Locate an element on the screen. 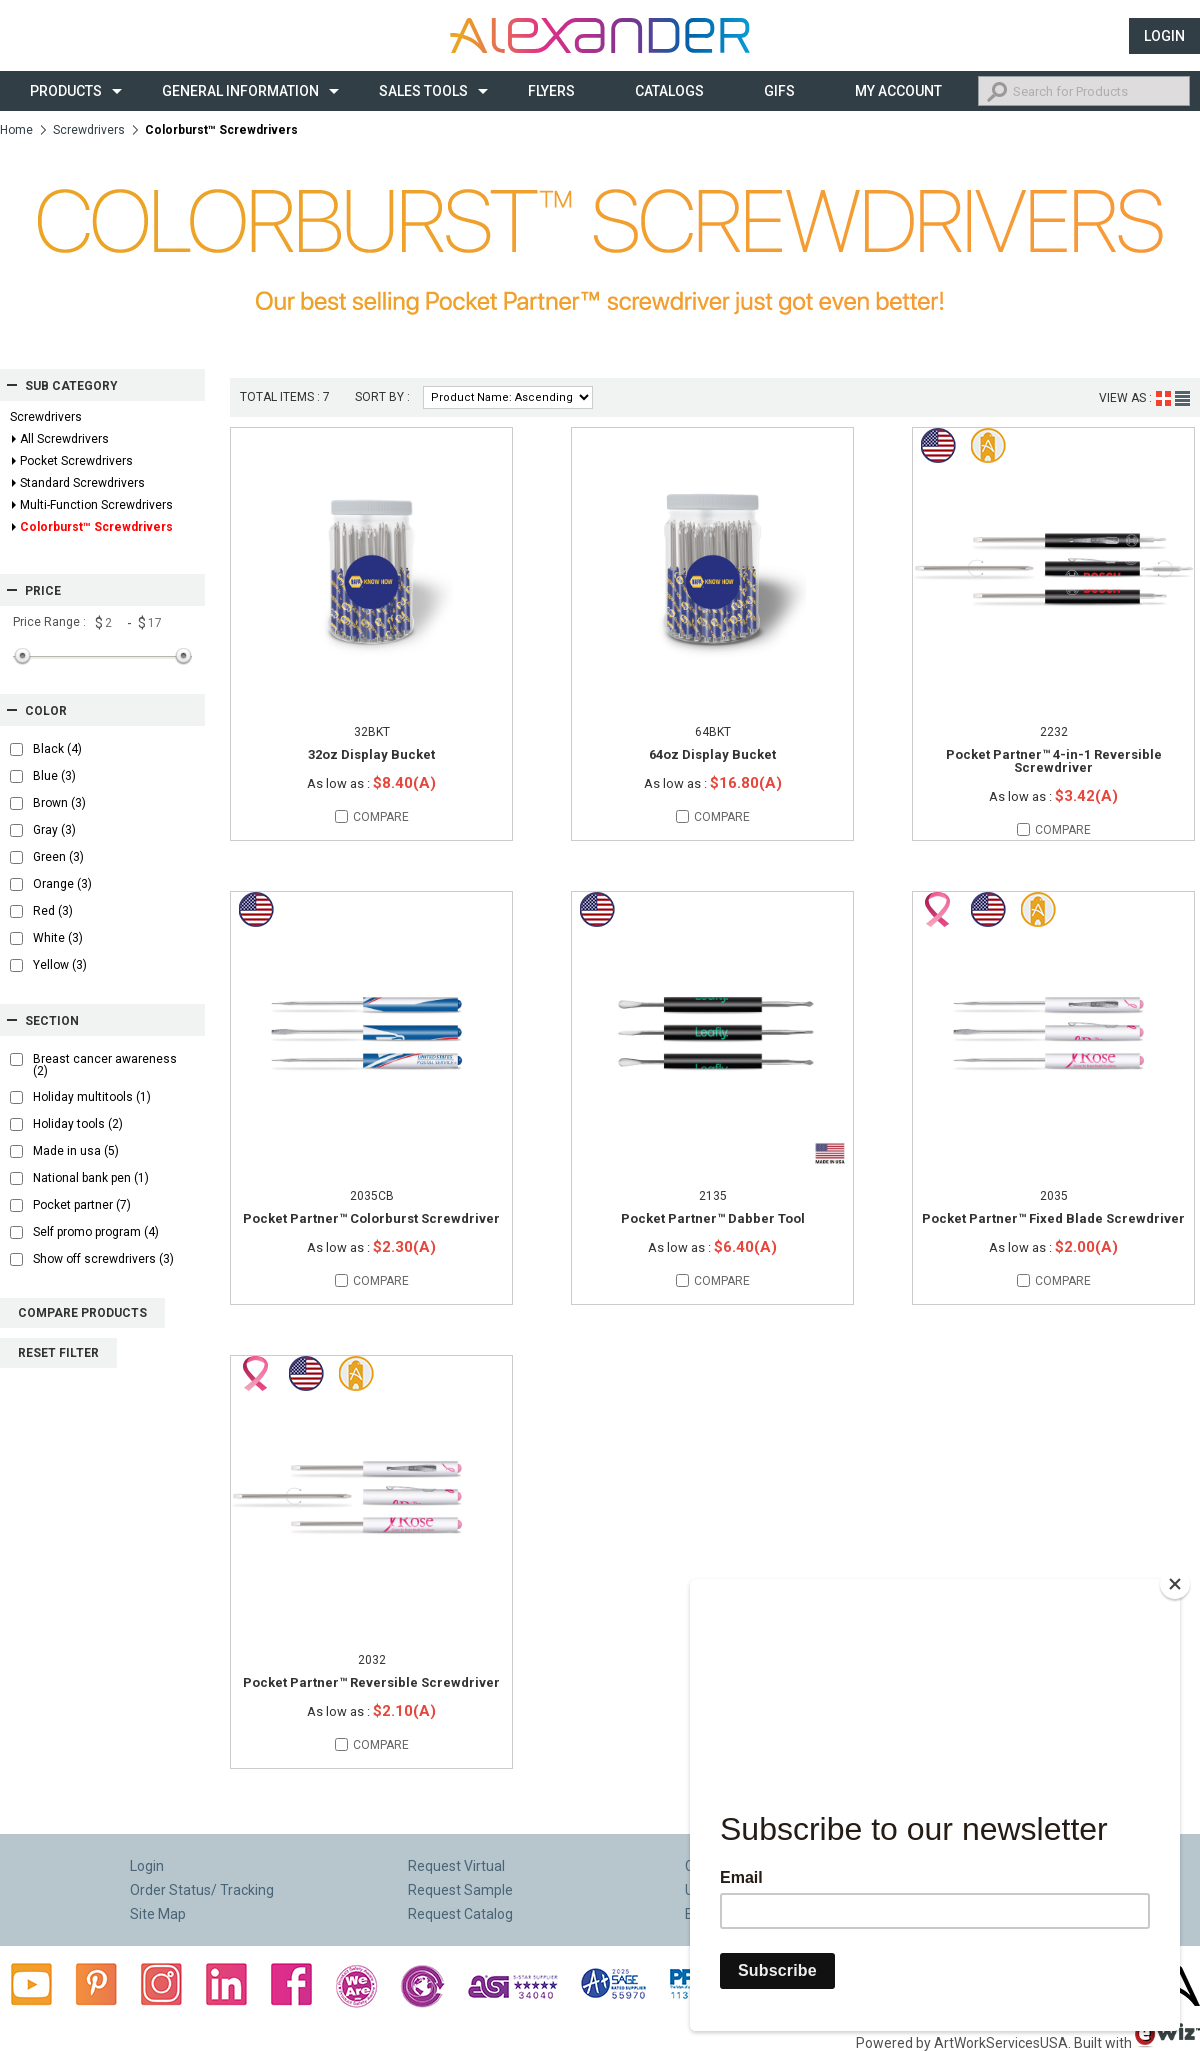 The image size is (1200, 2051). Self promo program is located at coordinates (96, 1232).